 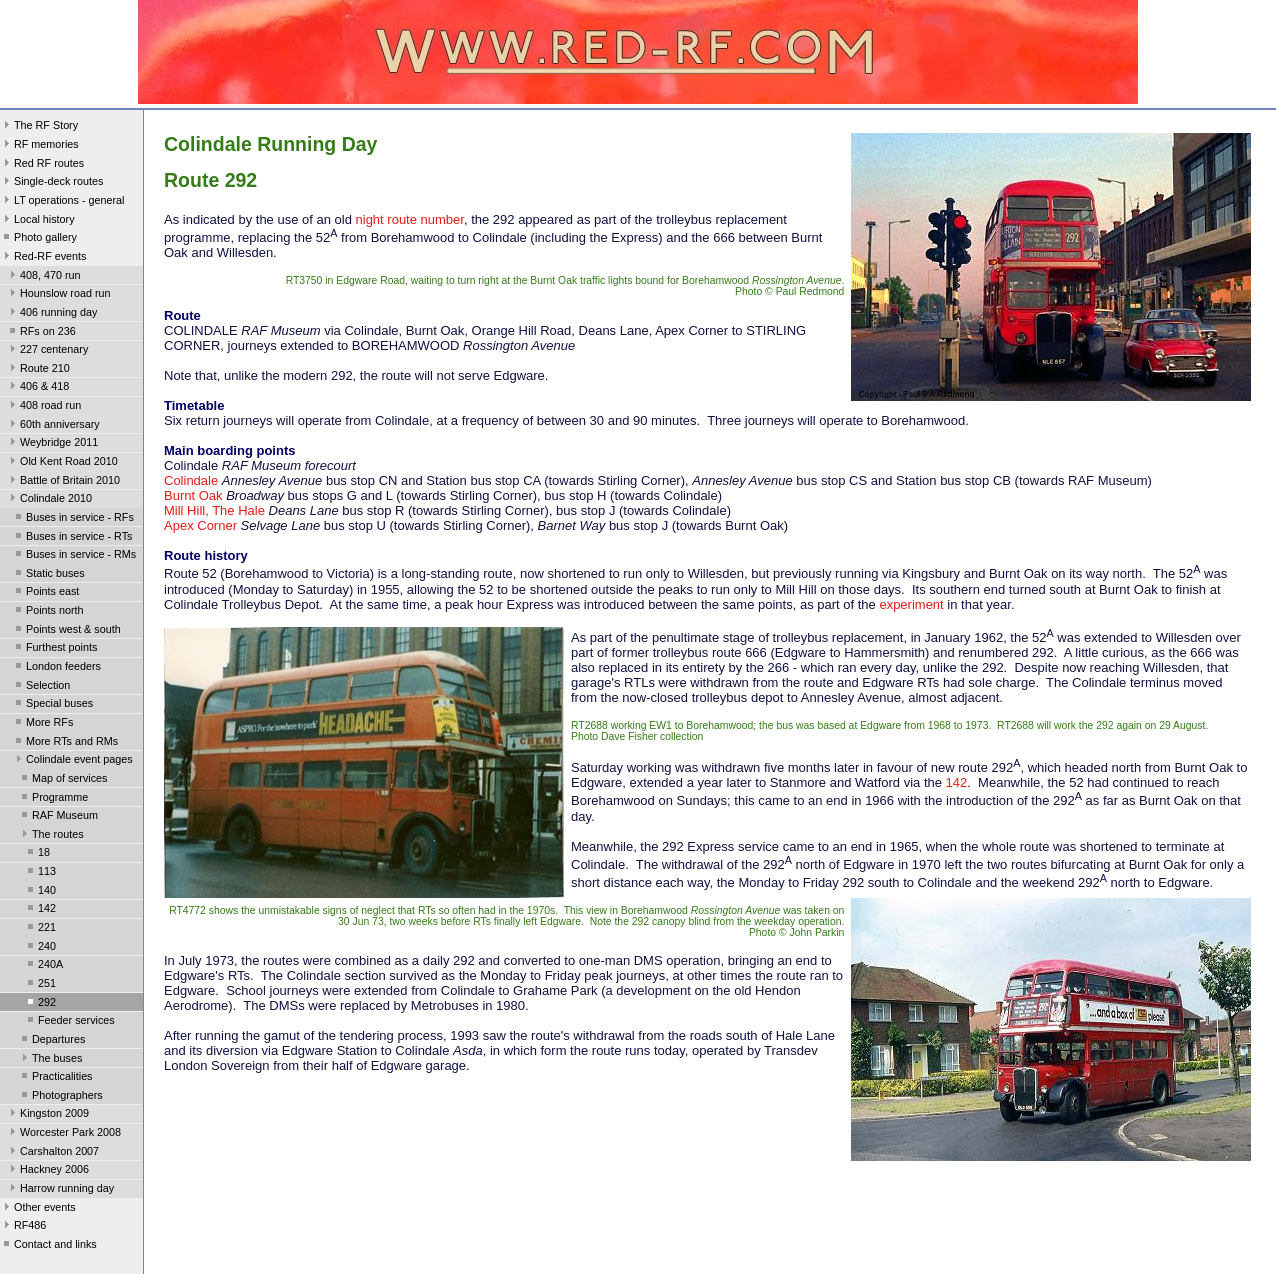 I want to click on 240A, so click(x=43, y=966).